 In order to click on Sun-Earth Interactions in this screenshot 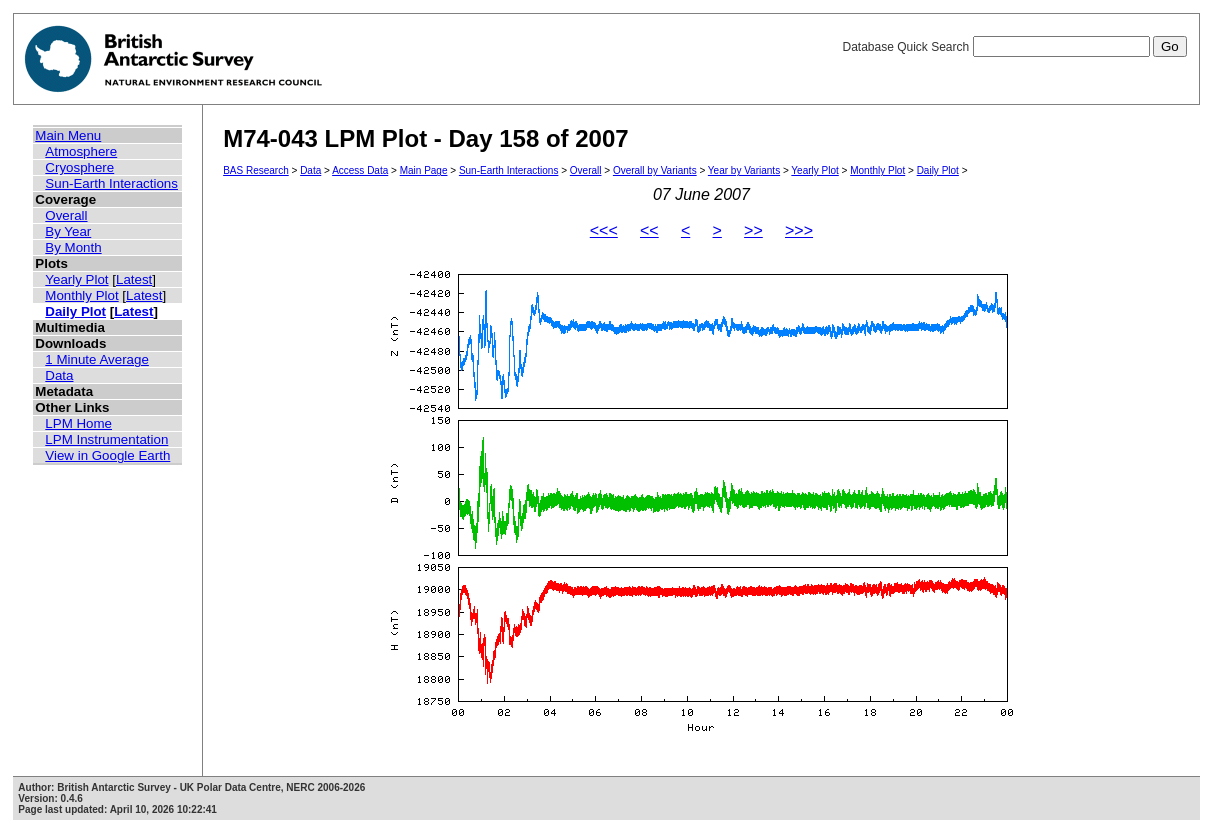, I will do `click(111, 183)`.